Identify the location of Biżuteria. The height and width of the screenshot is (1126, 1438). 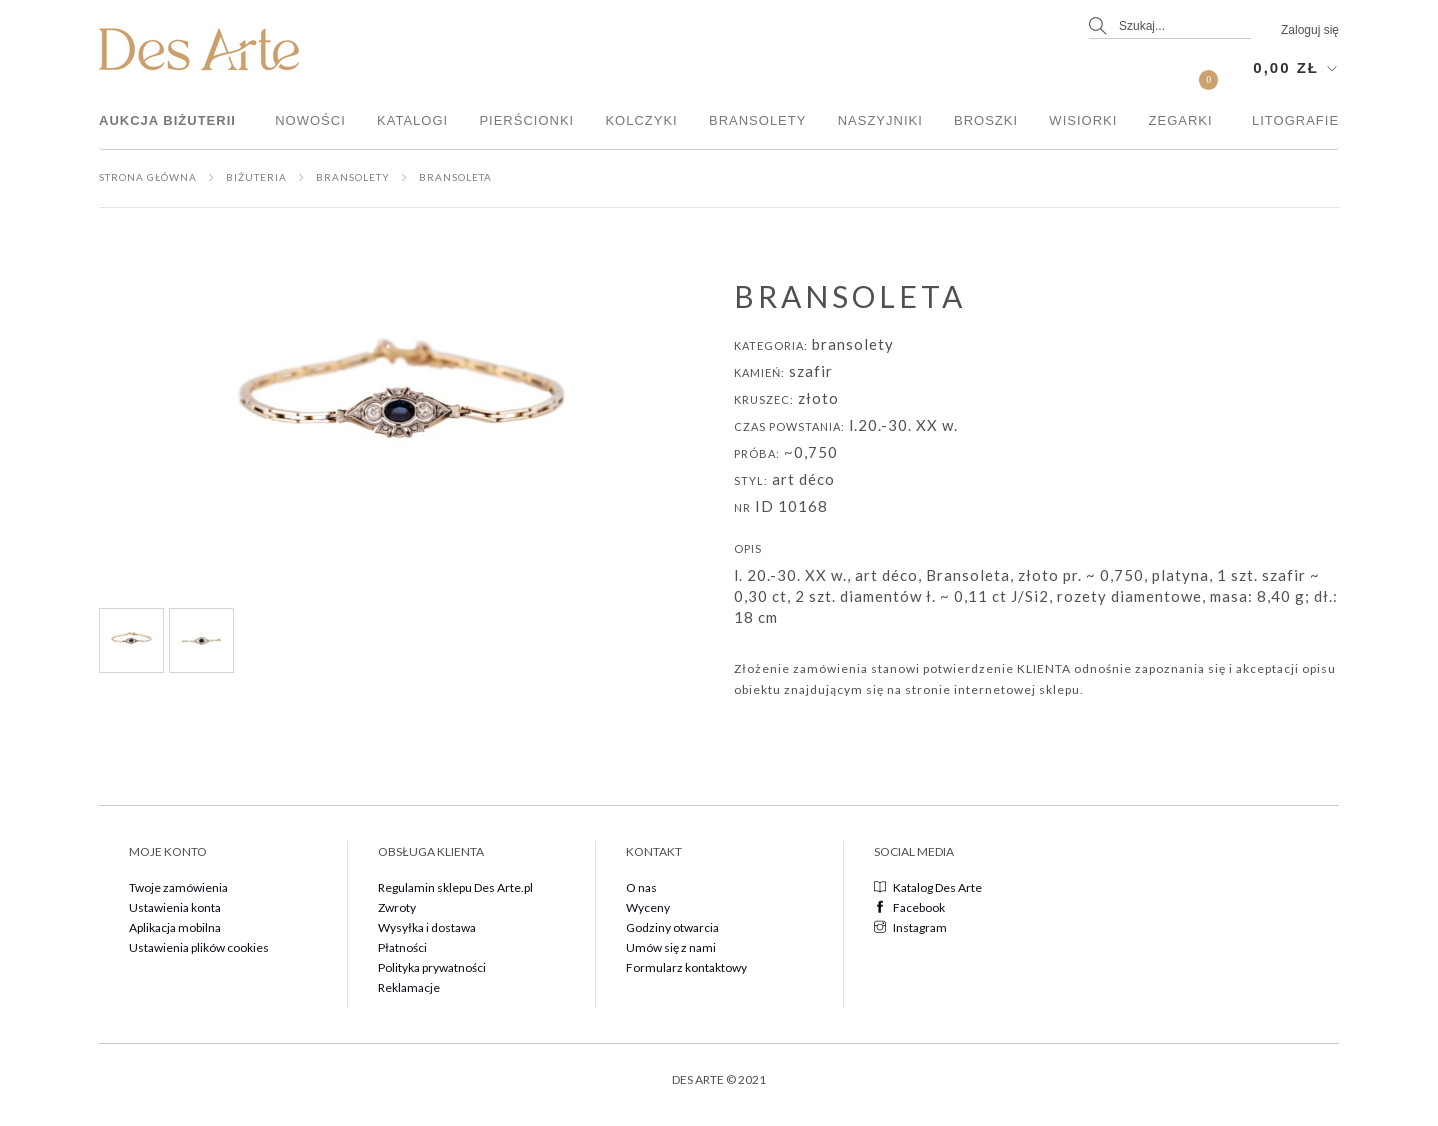
(256, 177).